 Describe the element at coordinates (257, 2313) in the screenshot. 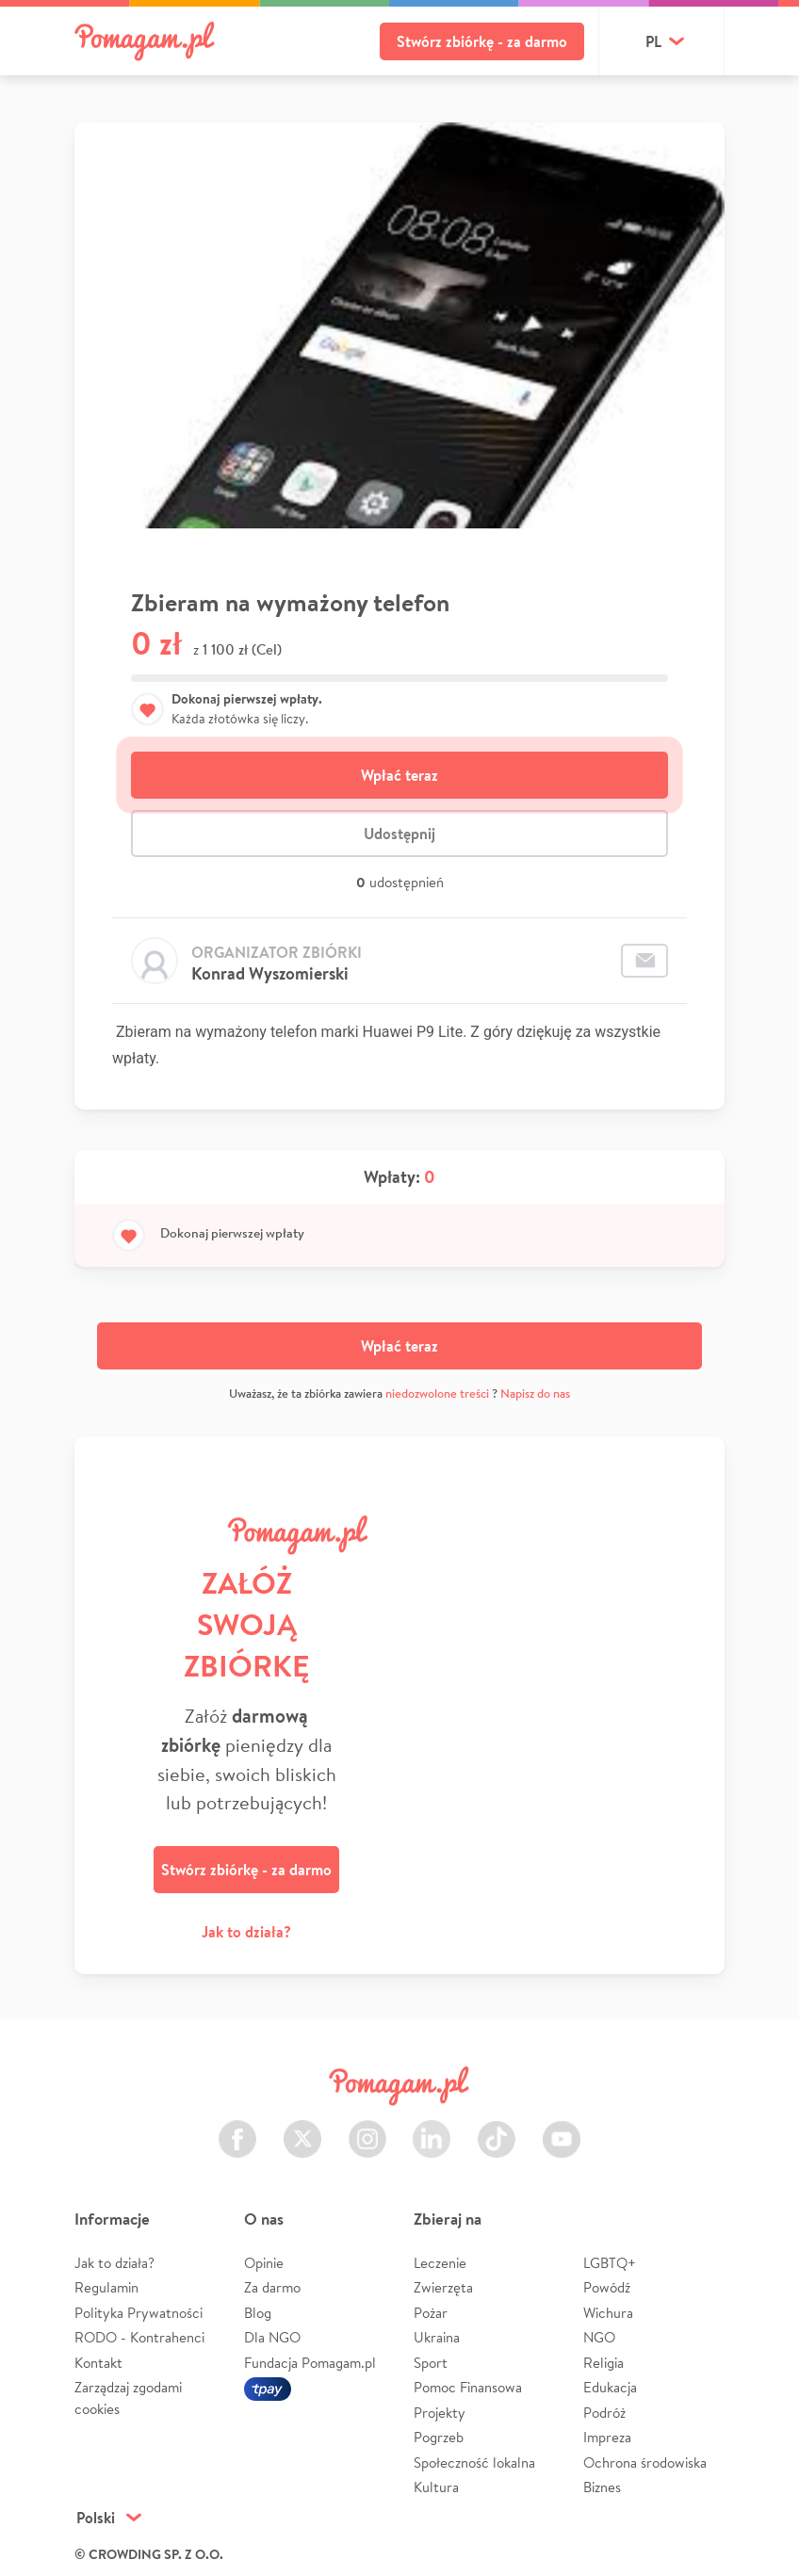

I see `Blog` at that location.